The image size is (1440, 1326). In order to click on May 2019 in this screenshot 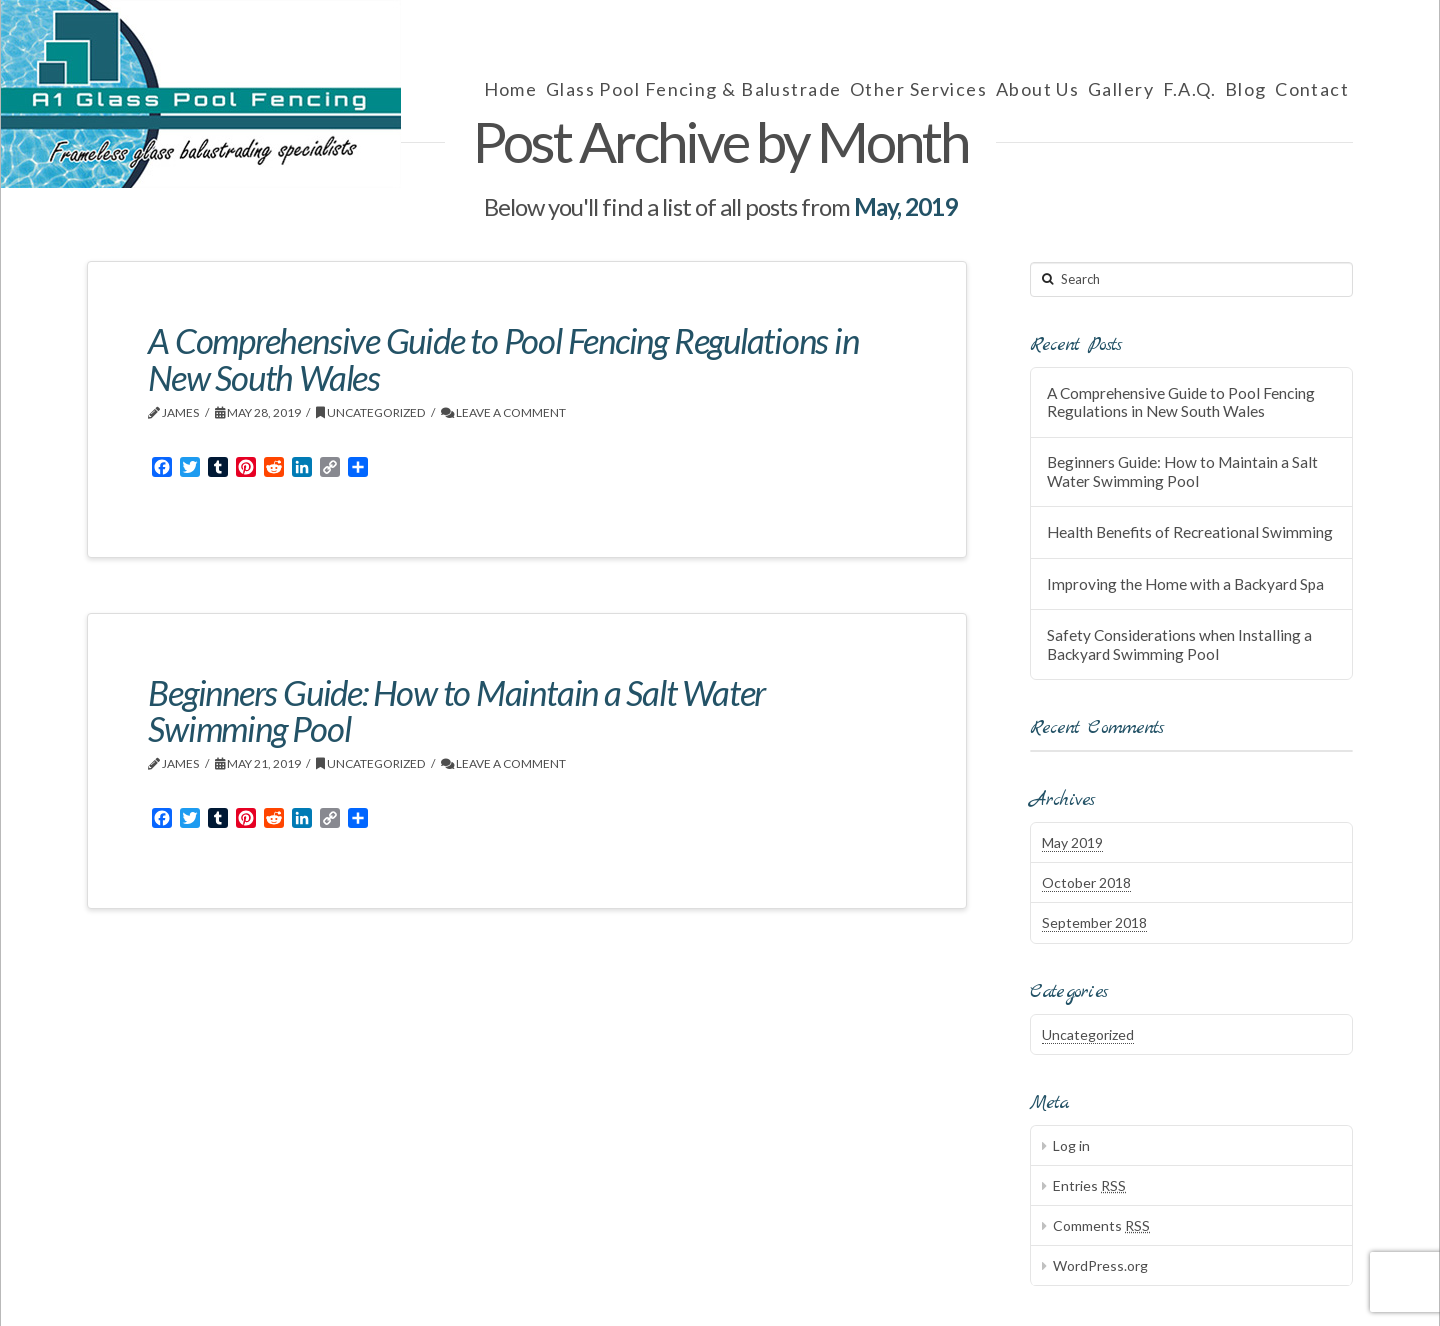, I will do `click(1072, 842)`.